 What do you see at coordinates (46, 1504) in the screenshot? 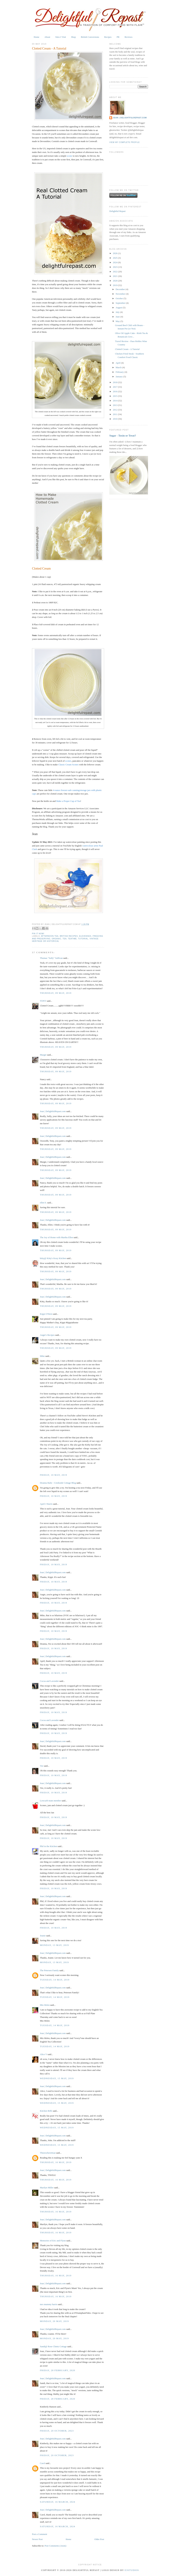
I see `April J Harris` at bounding box center [46, 1504].